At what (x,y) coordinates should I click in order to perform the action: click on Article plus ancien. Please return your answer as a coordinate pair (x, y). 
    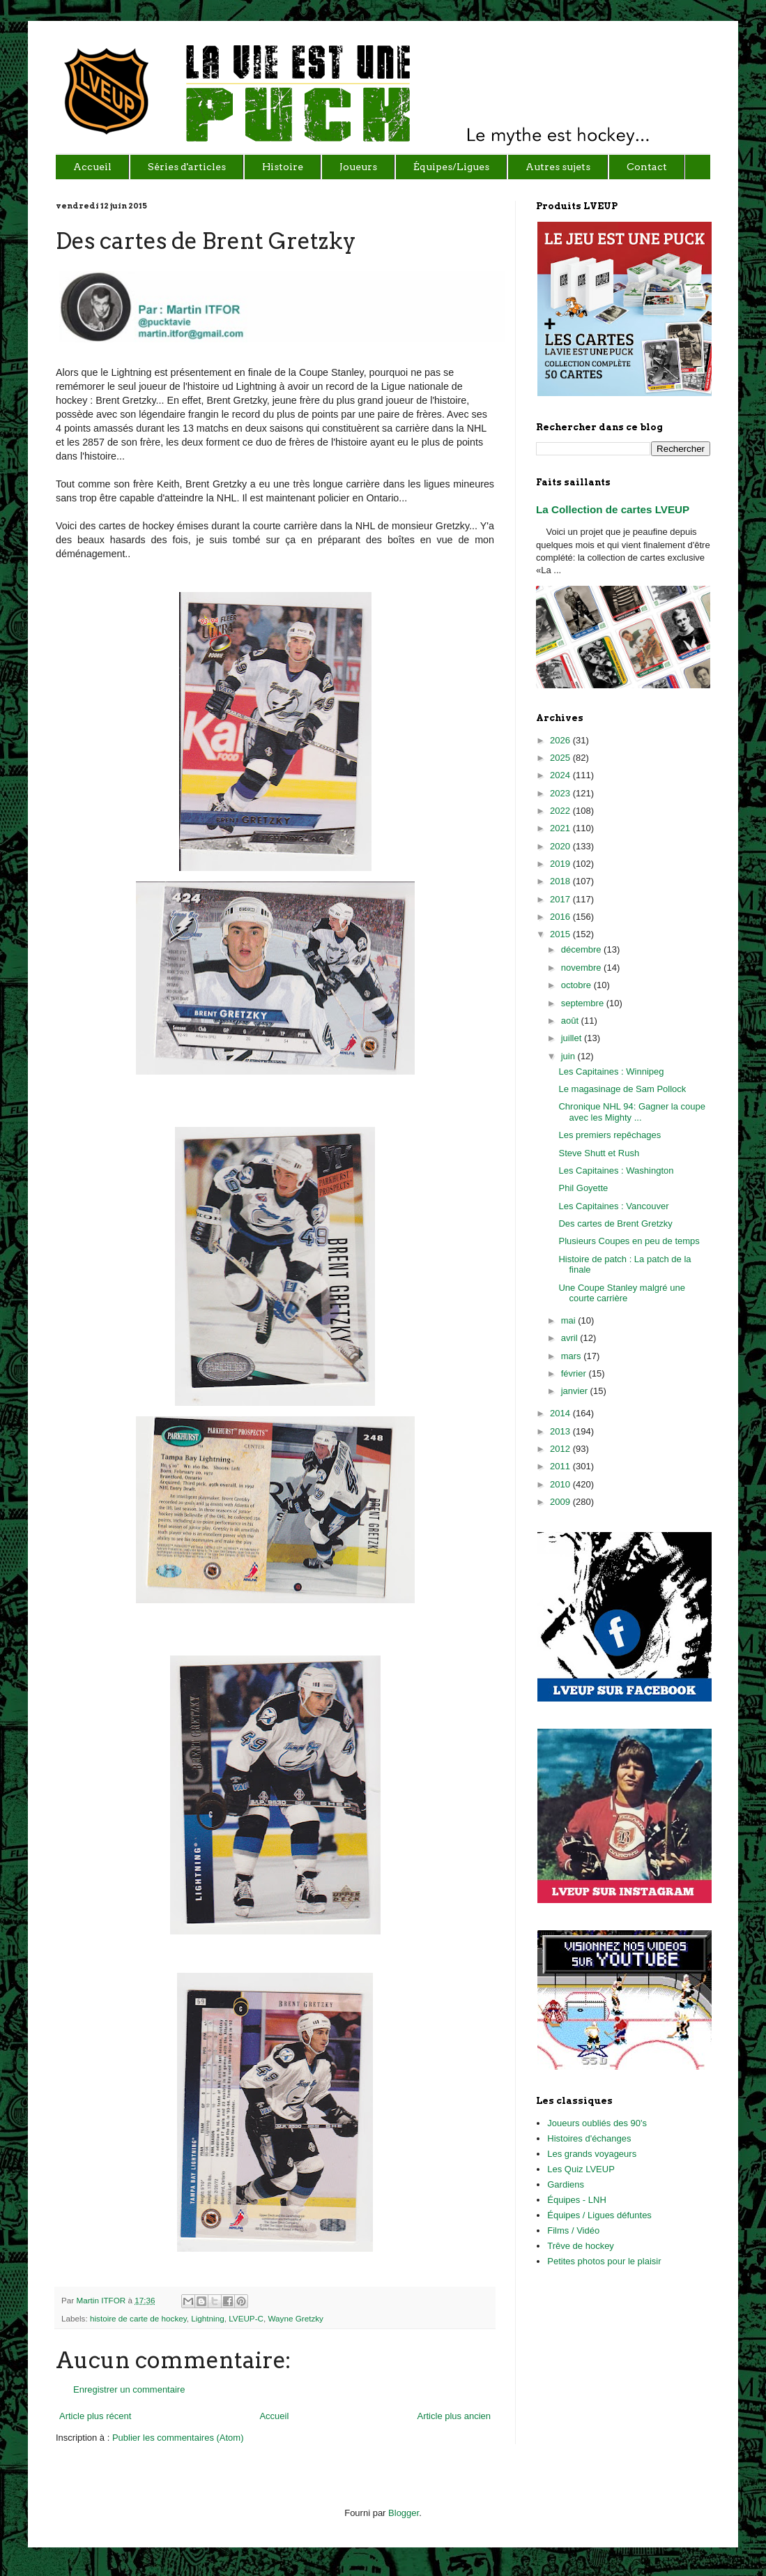
    Looking at the image, I should click on (454, 2416).